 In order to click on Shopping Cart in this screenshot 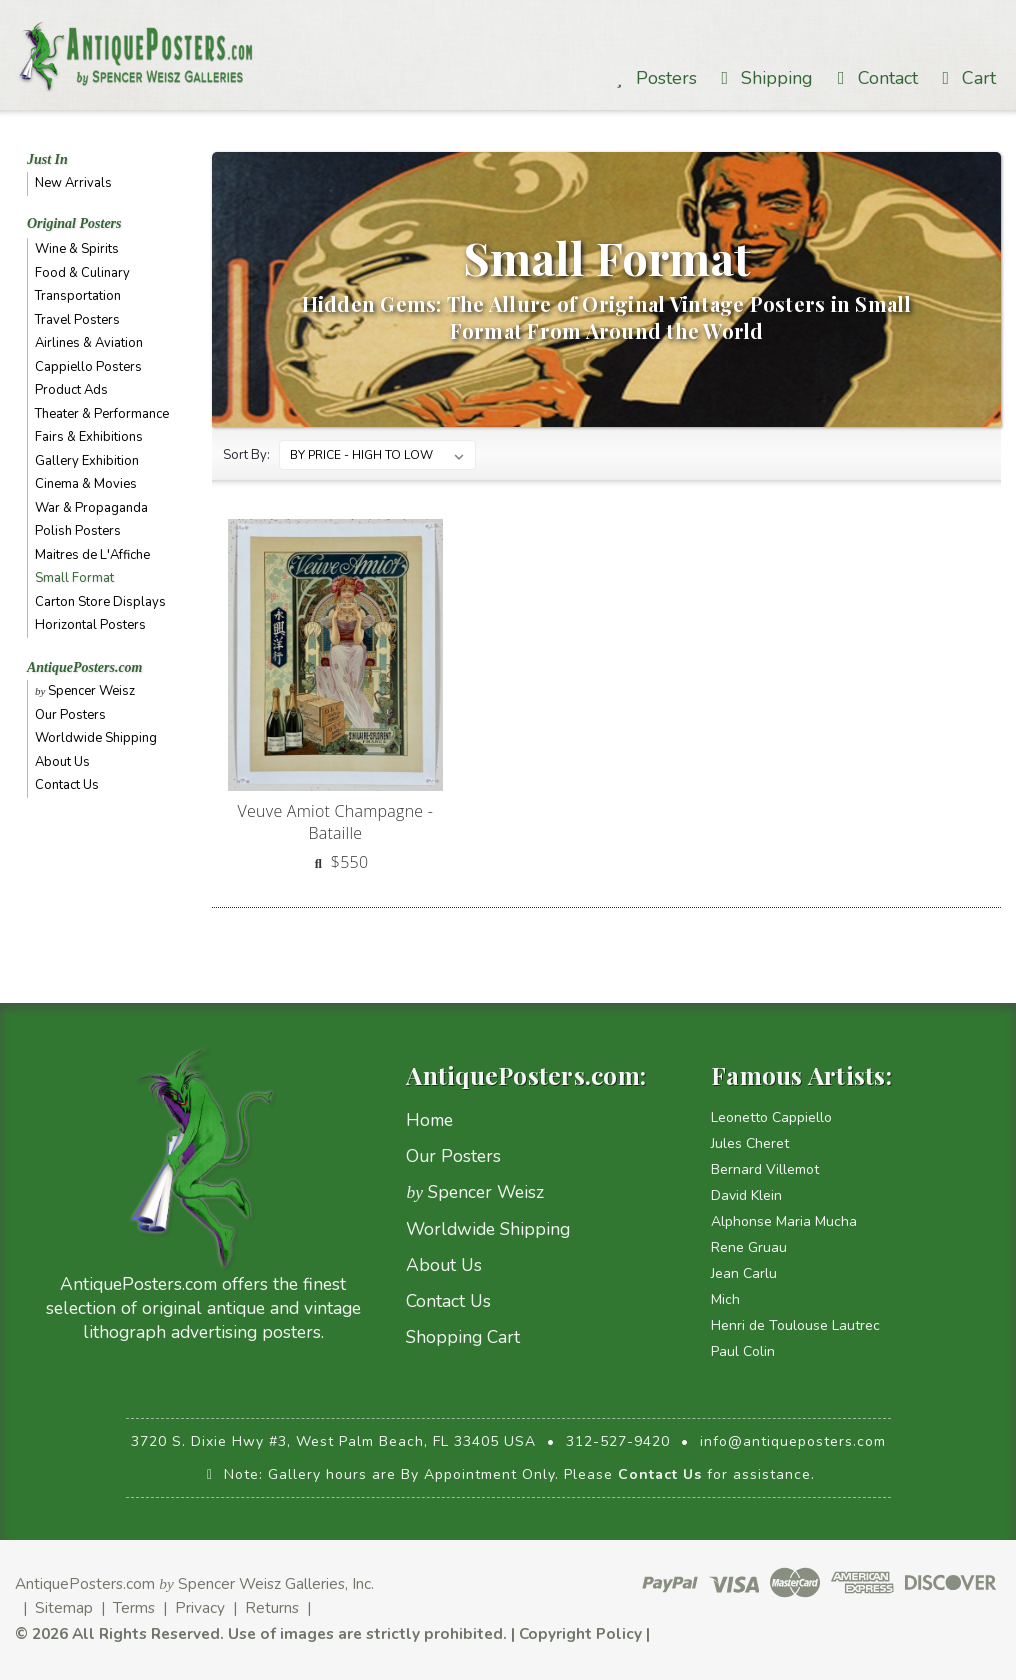, I will do `click(463, 1337)`.